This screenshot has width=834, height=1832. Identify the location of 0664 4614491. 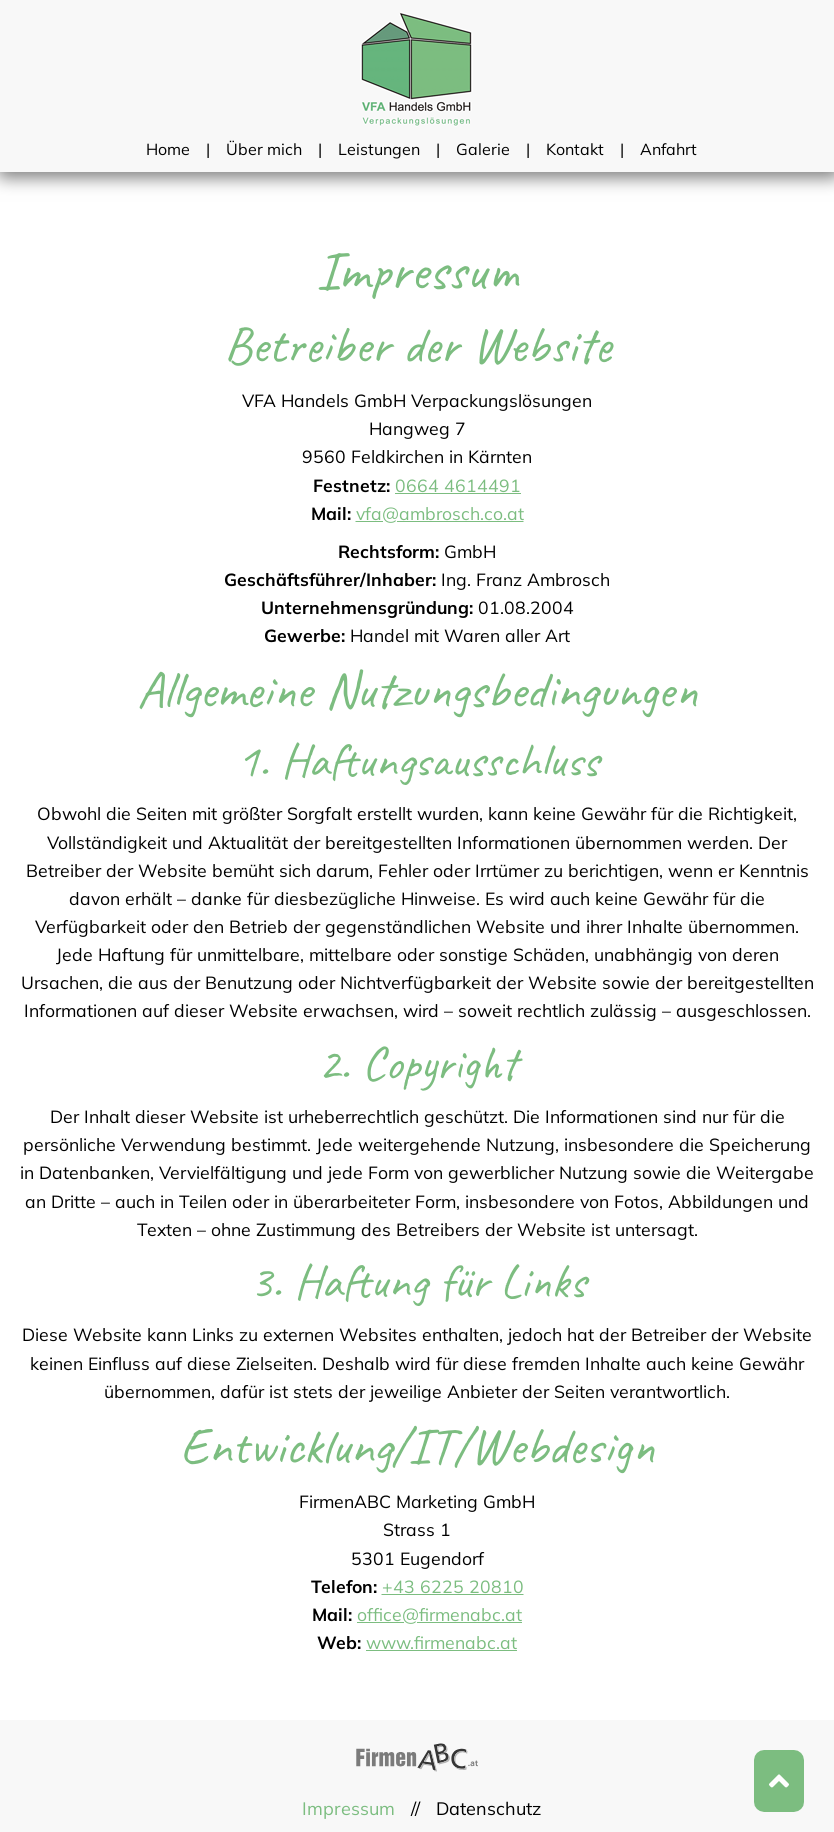
(458, 485).